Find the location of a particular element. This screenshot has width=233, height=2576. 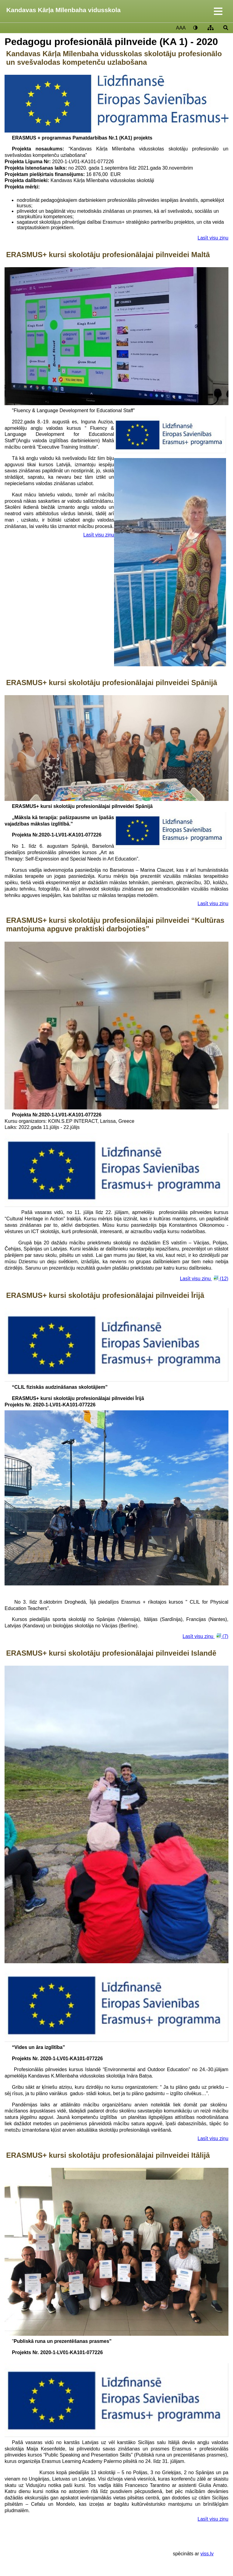

ERASMUS+ kursi skolotāju profesionālajai pilnveidei Itālijā is located at coordinates (108, 2155).